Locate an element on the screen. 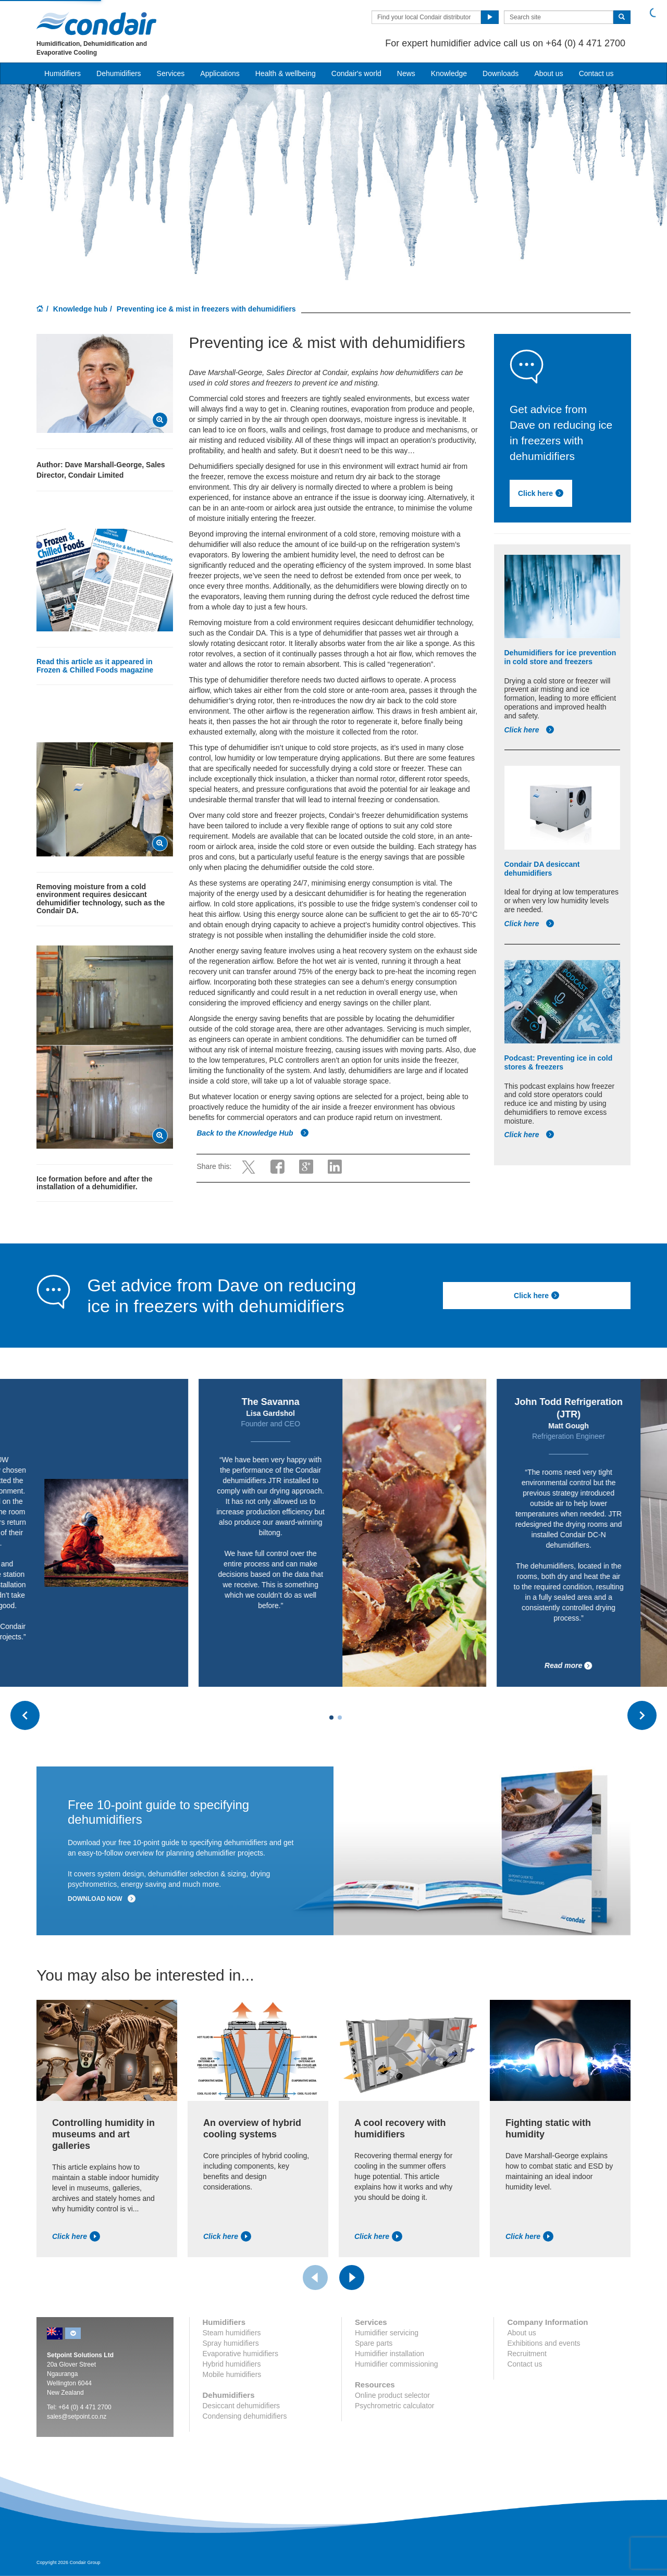 Image resolution: width=667 pixels, height=2576 pixels. Evaporative humidifiers is located at coordinates (241, 2353).